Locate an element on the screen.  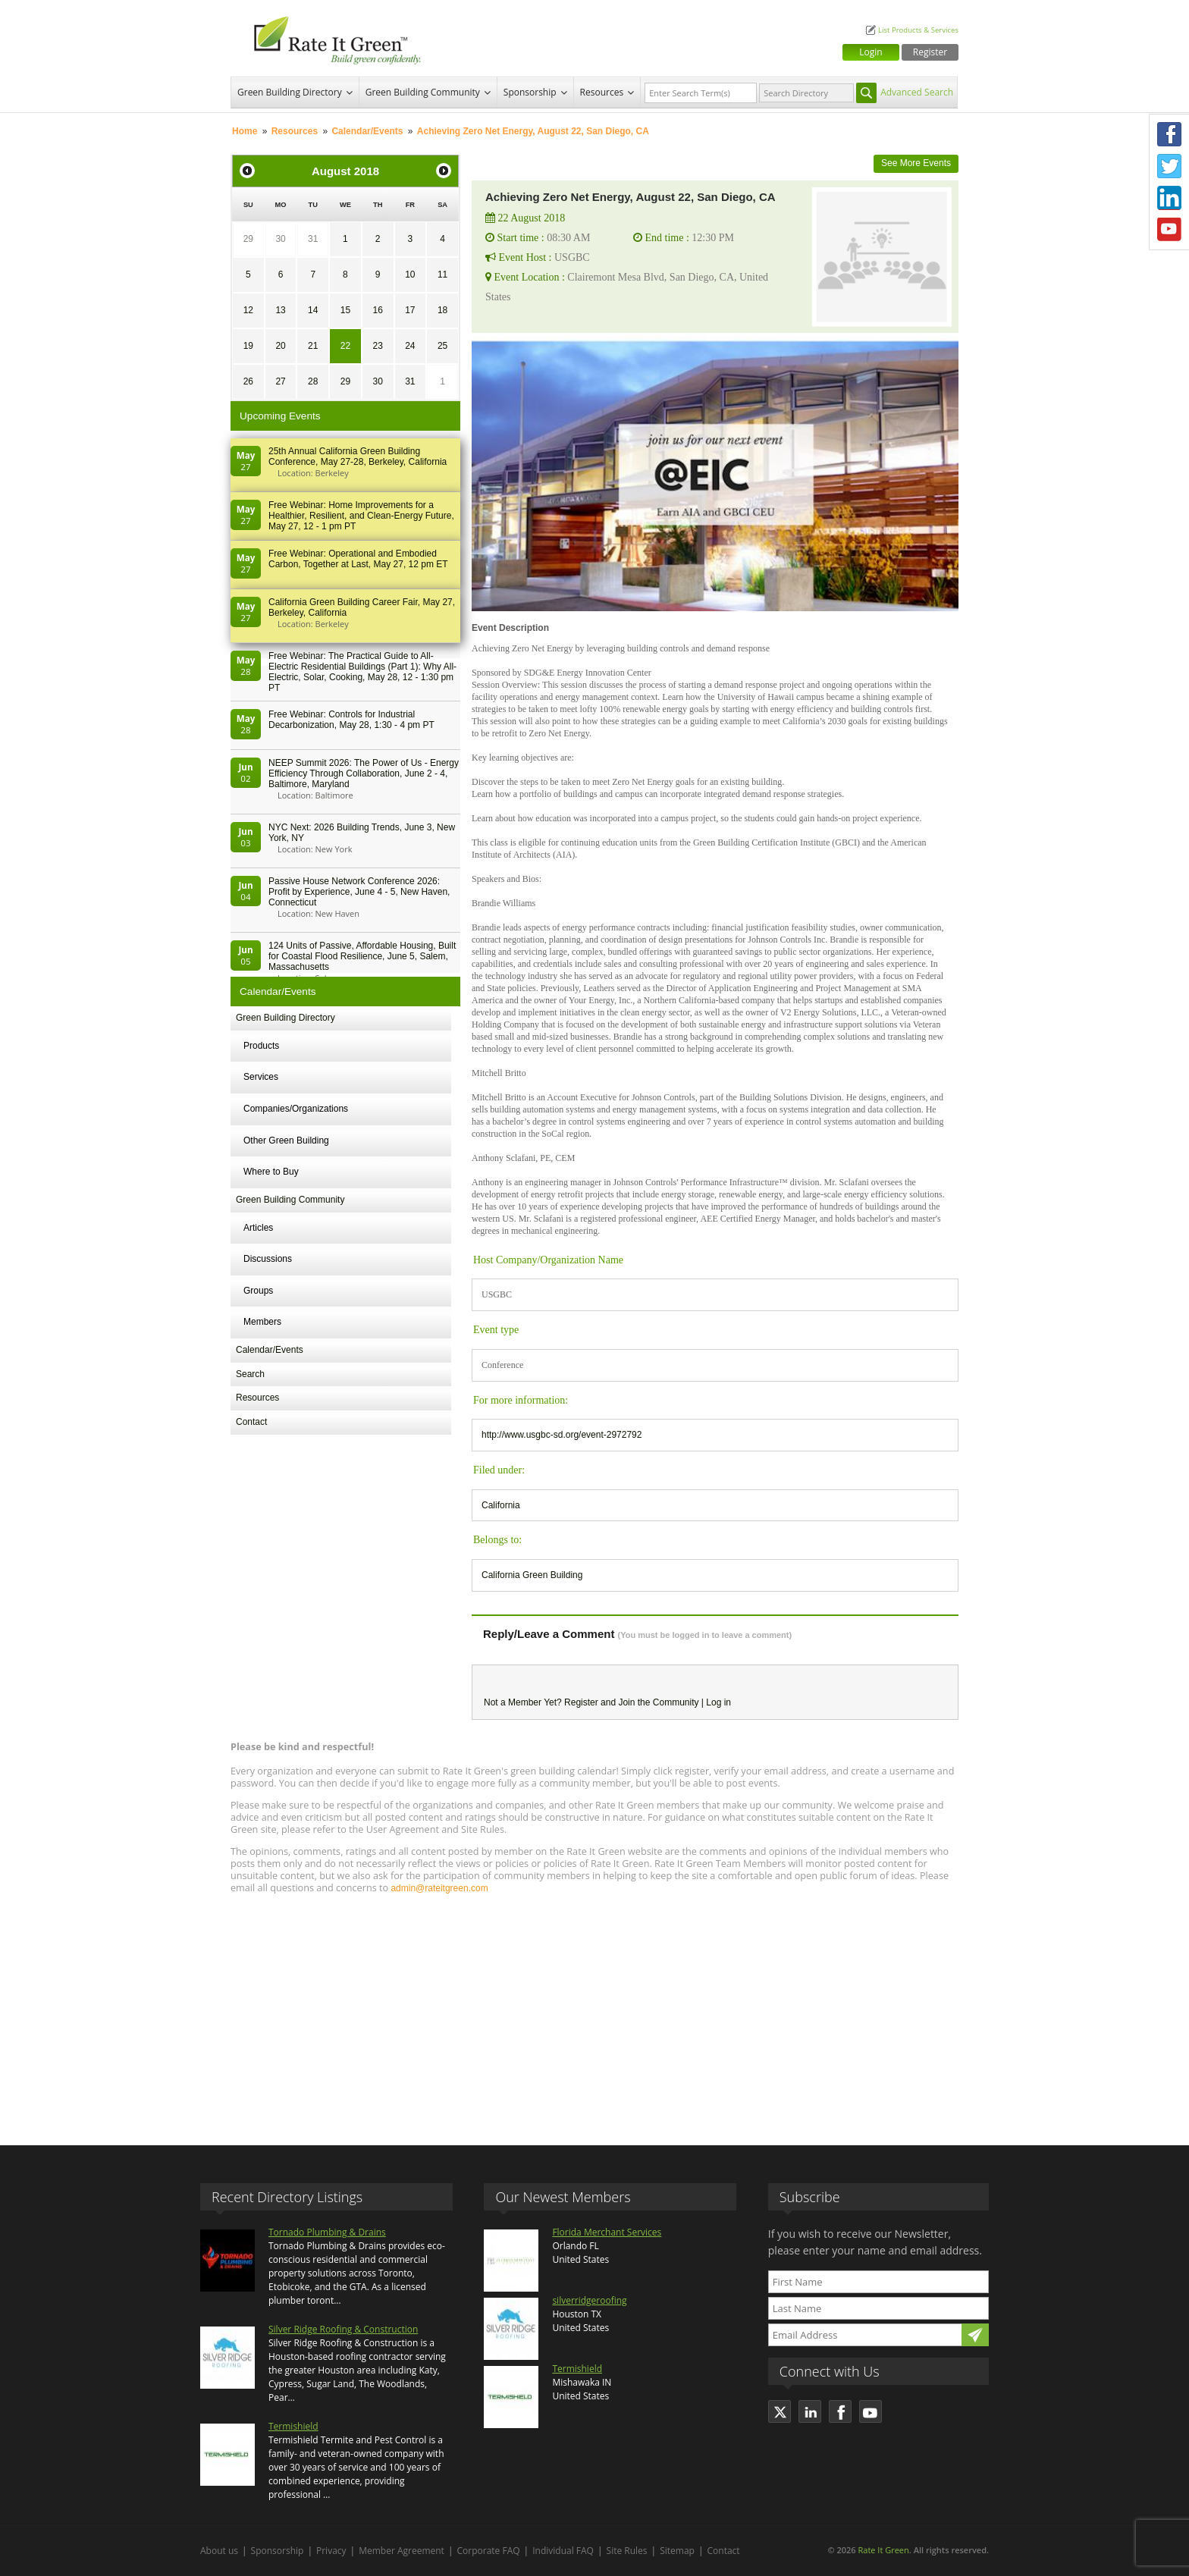
18 is located at coordinates (442, 310).